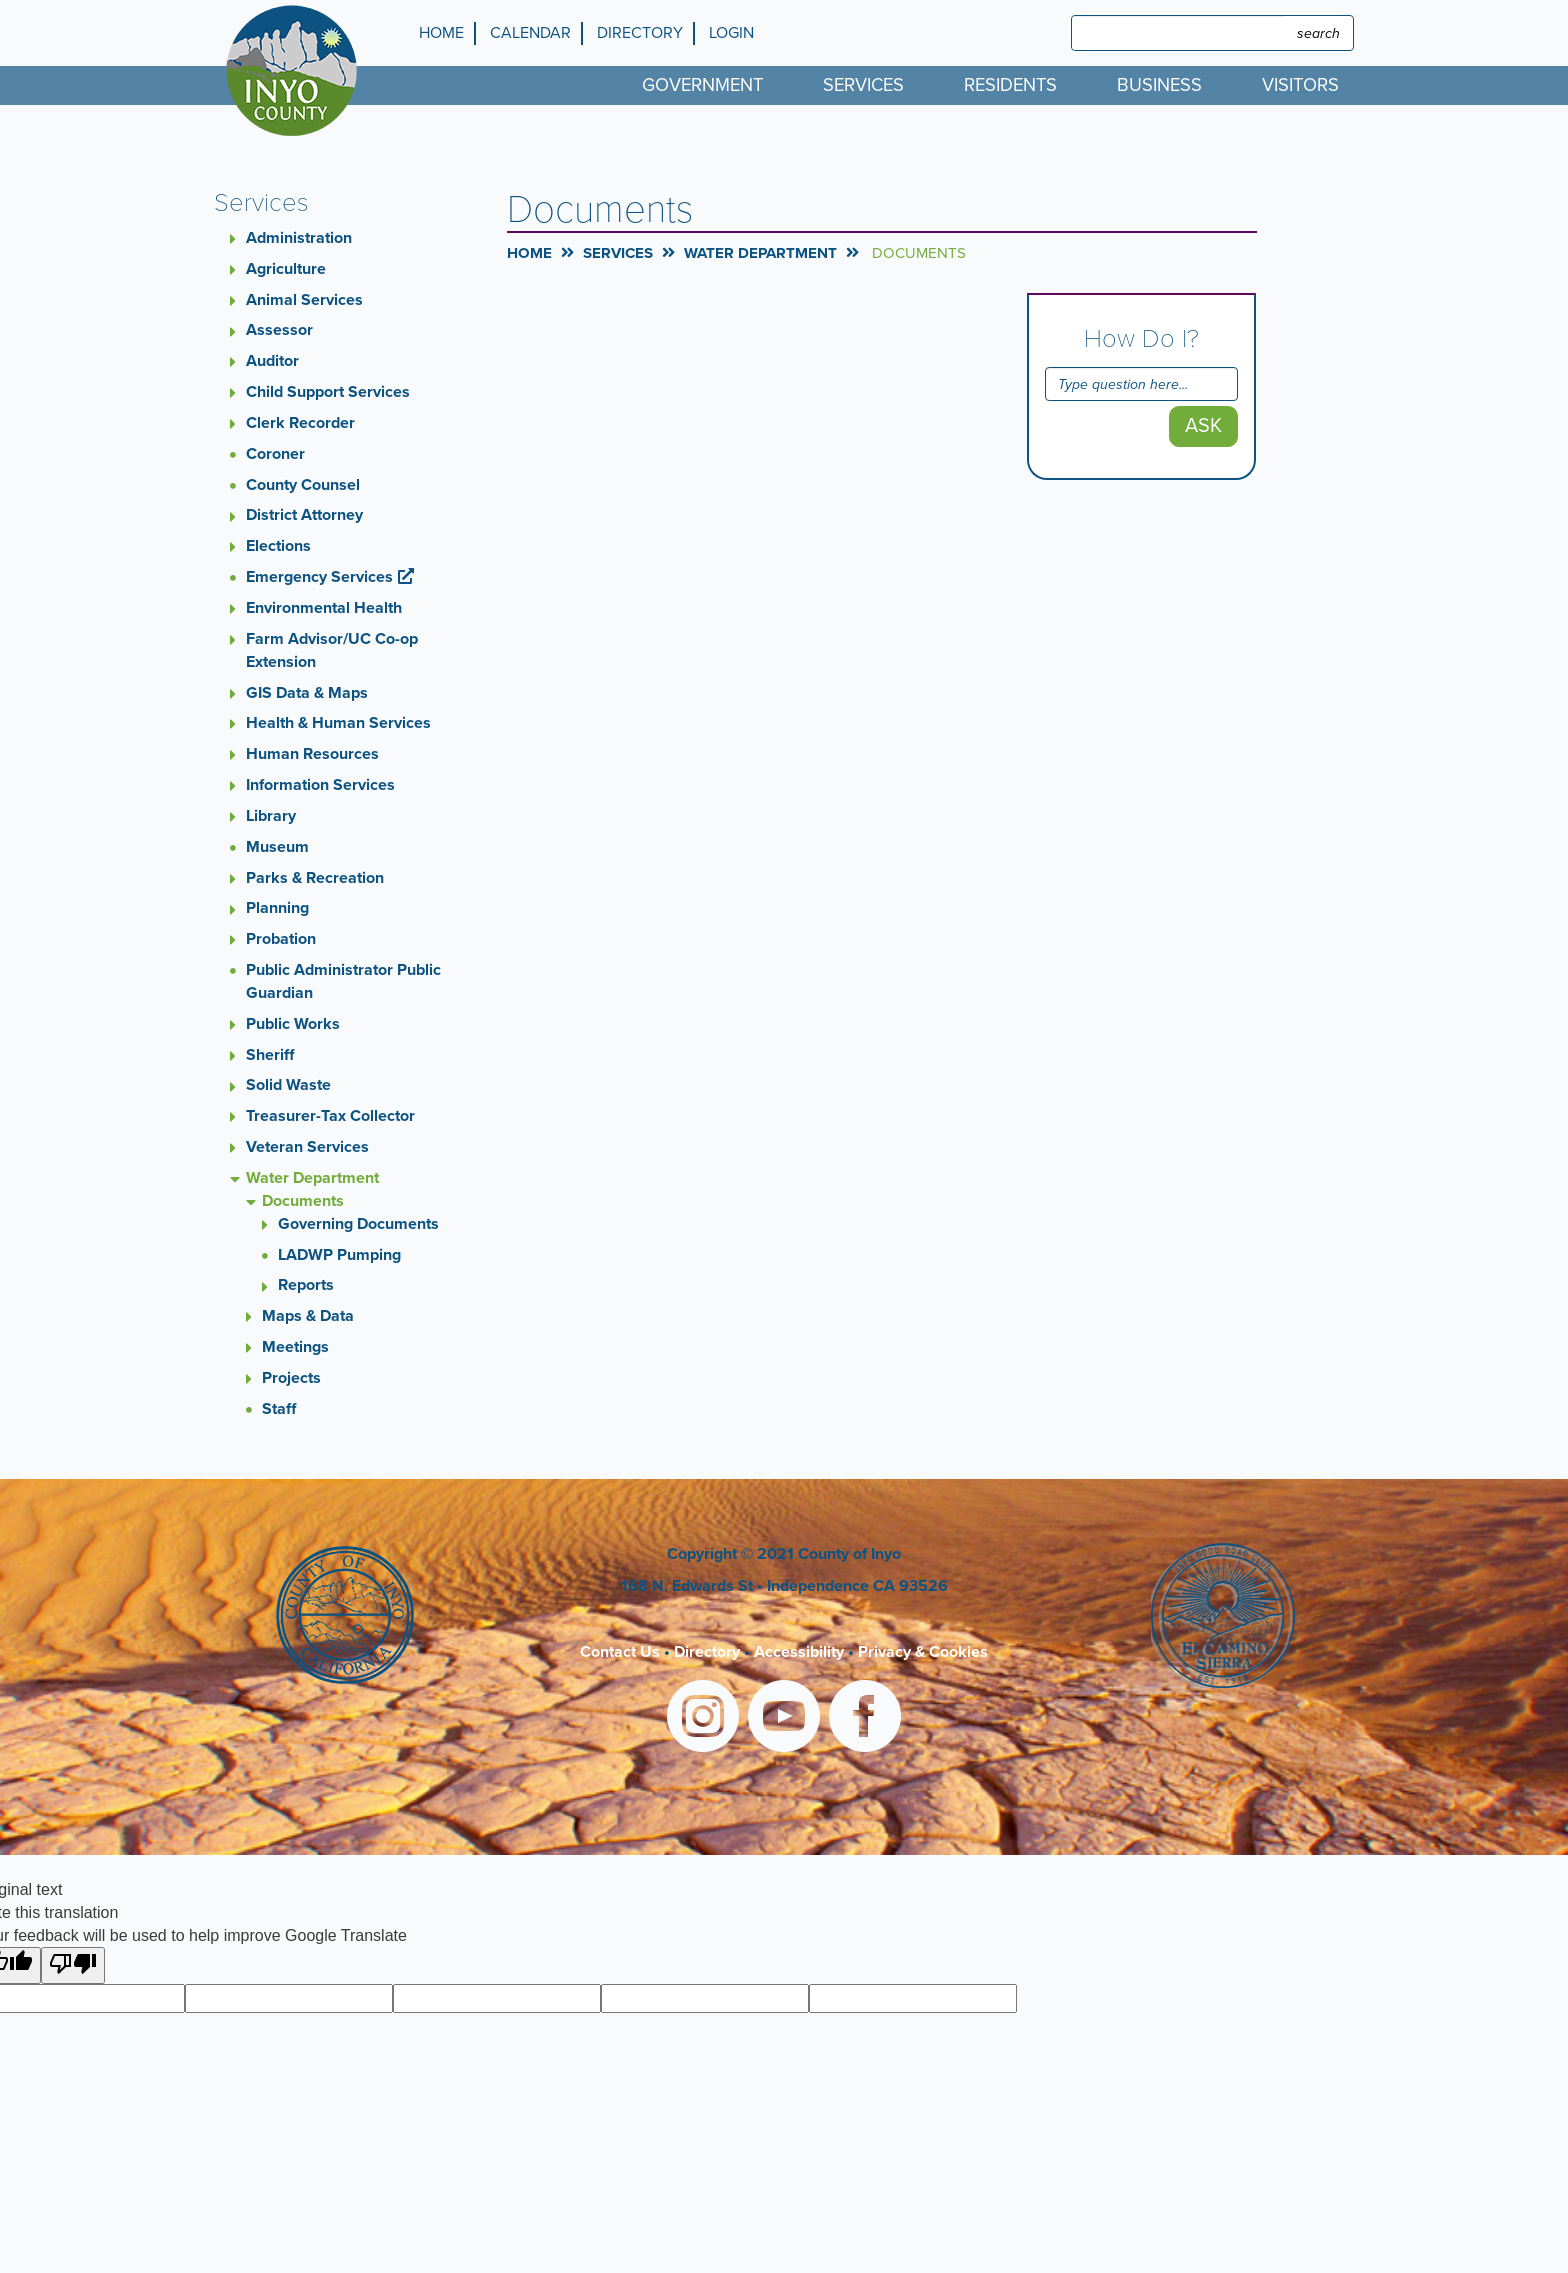 Image resolution: width=1568 pixels, height=2273 pixels. What do you see at coordinates (358, 1224) in the screenshot?
I see `Governing Documents` at bounding box center [358, 1224].